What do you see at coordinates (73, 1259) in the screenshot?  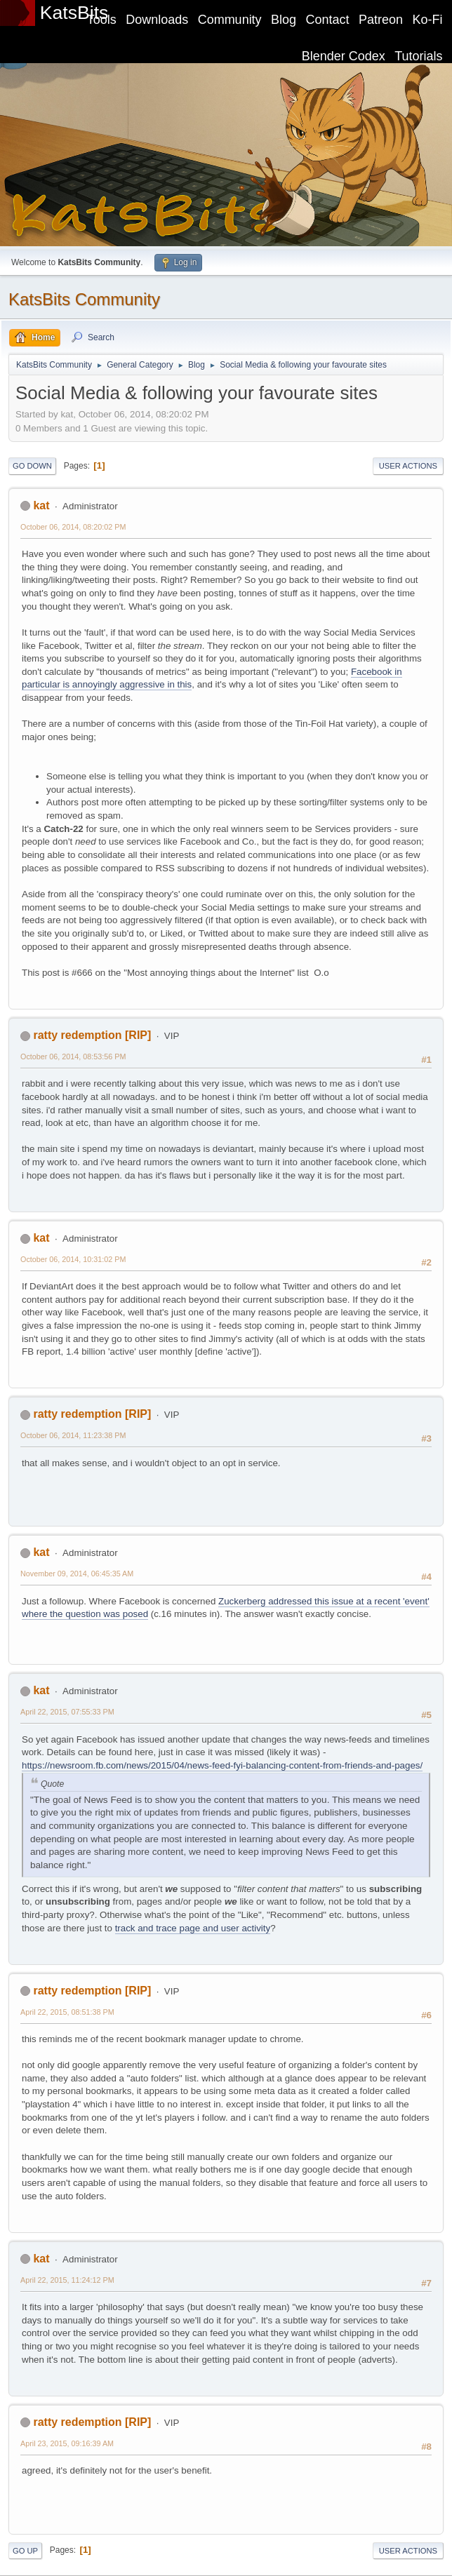 I see `October 06, 2014, 10:31:02 PM` at bounding box center [73, 1259].